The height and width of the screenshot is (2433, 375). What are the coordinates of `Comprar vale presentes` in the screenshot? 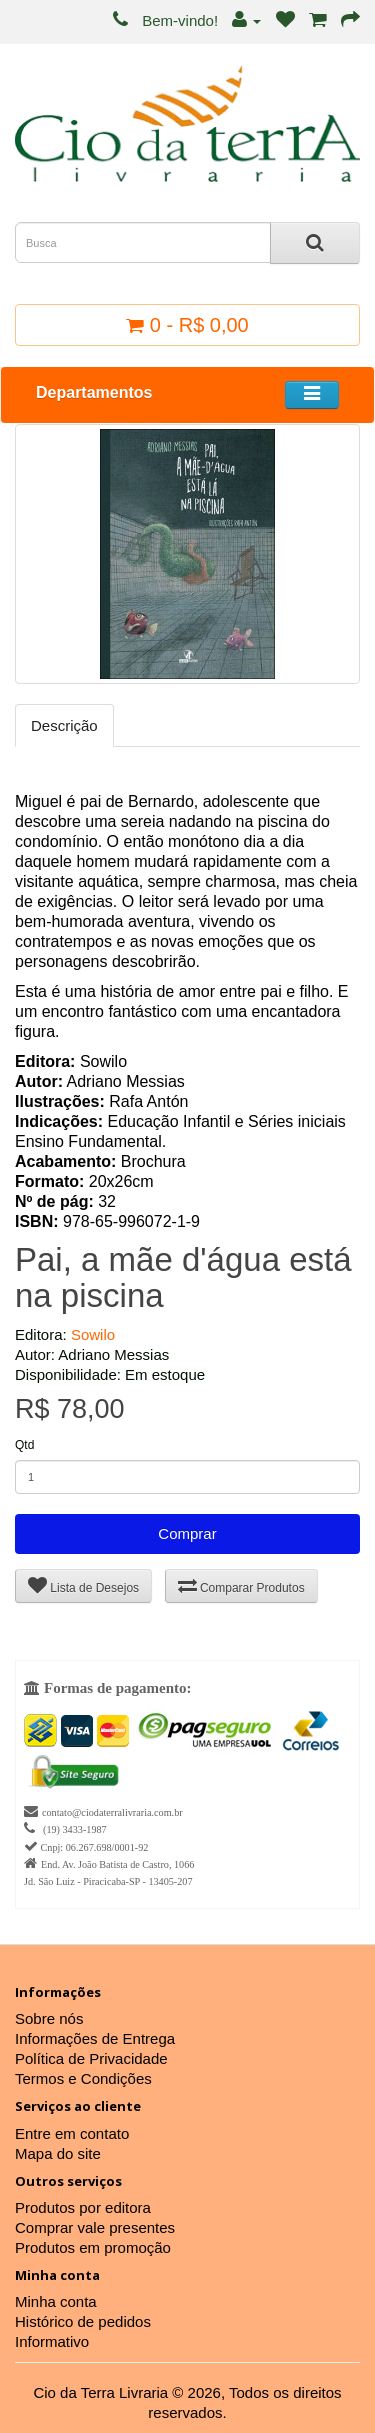 It's located at (95, 2227).